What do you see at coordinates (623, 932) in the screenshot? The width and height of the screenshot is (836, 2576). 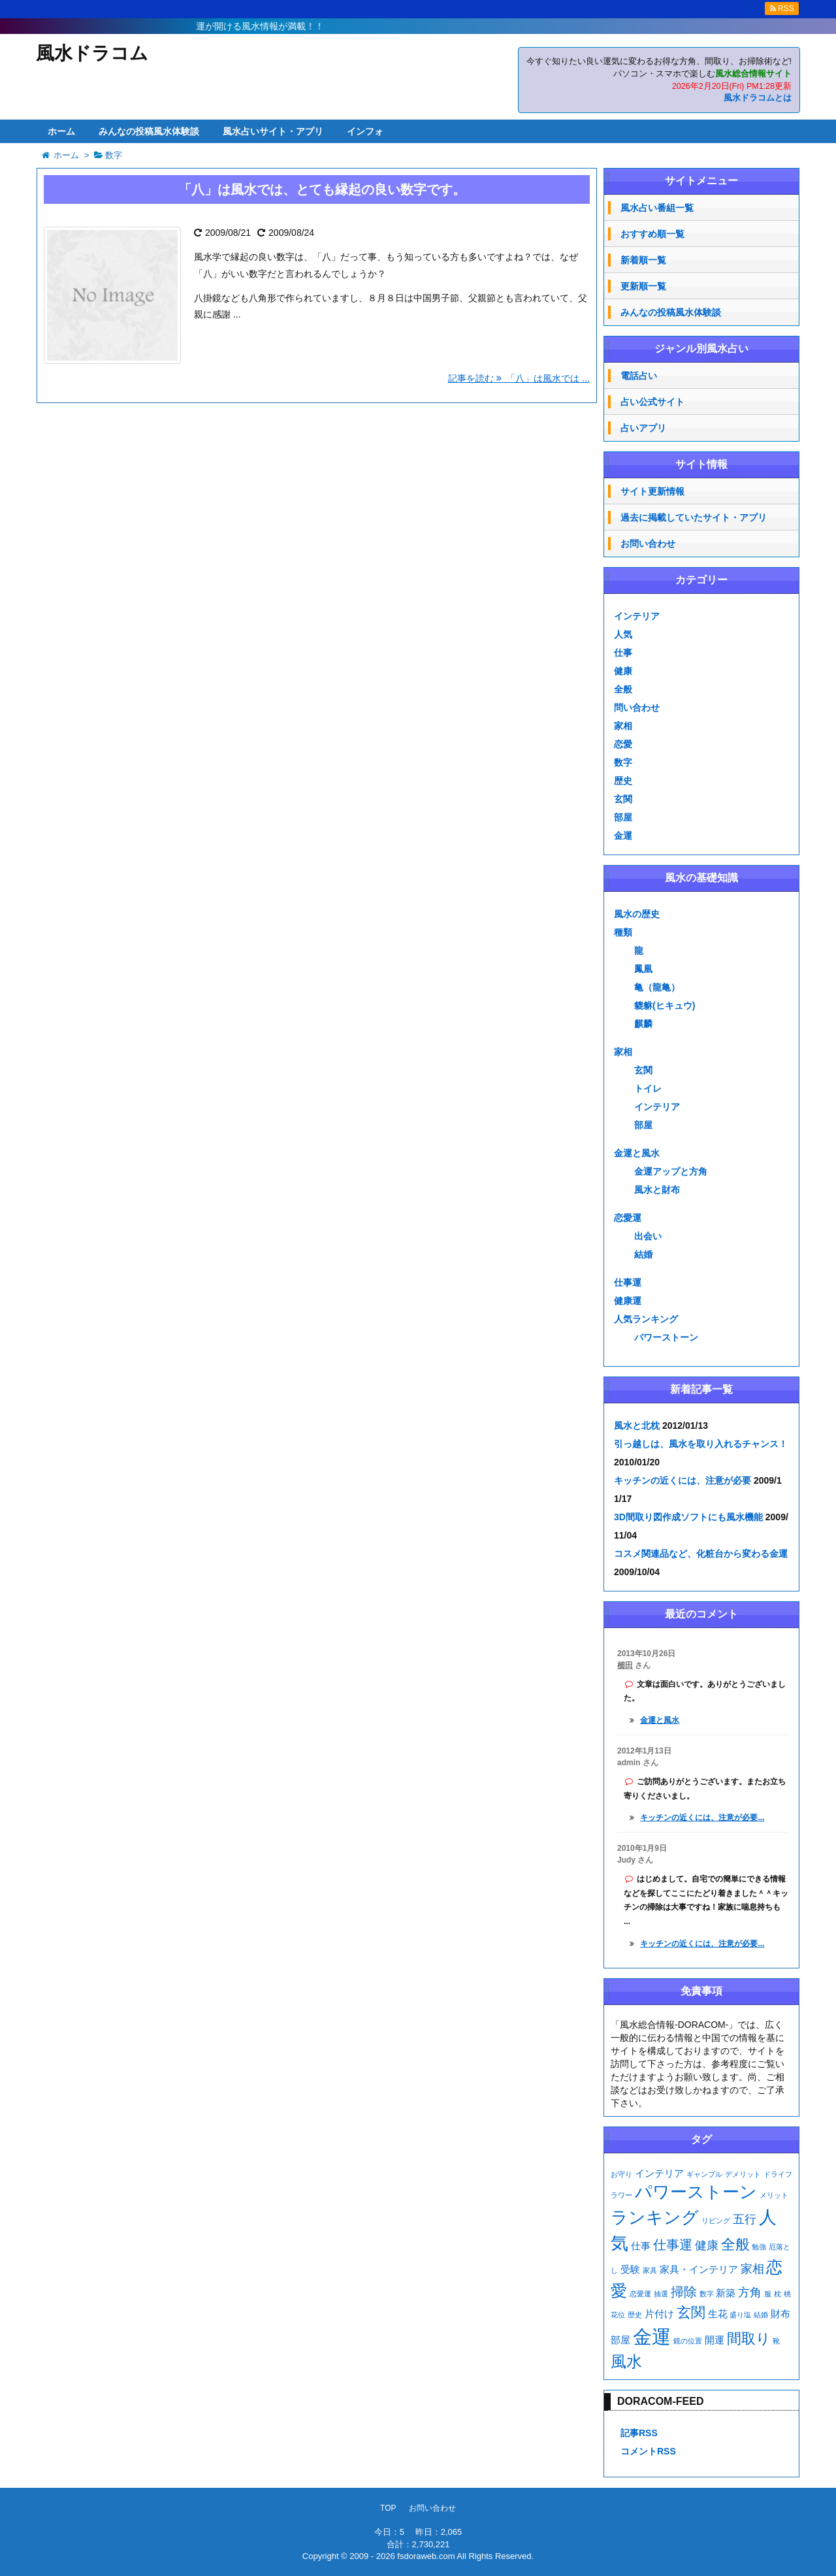 I see `種類` at bounding box center [623, 932].